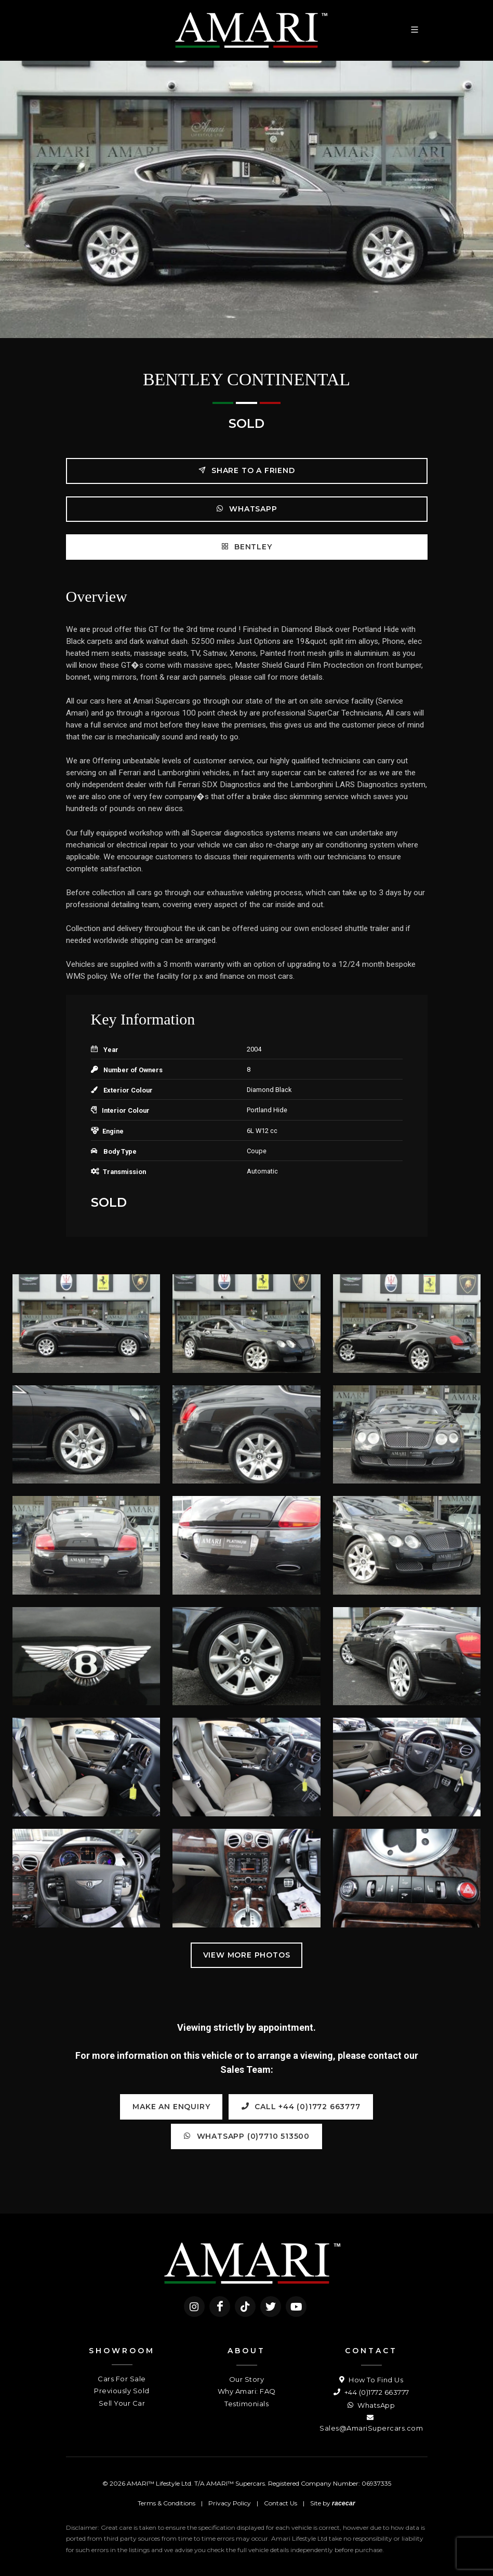 This screenshot has width=493, height=2576. What do you see at coordinates (122, 2379) in the screenshot?
I see `Cars For Sale` at bounding box center [122, 2379].